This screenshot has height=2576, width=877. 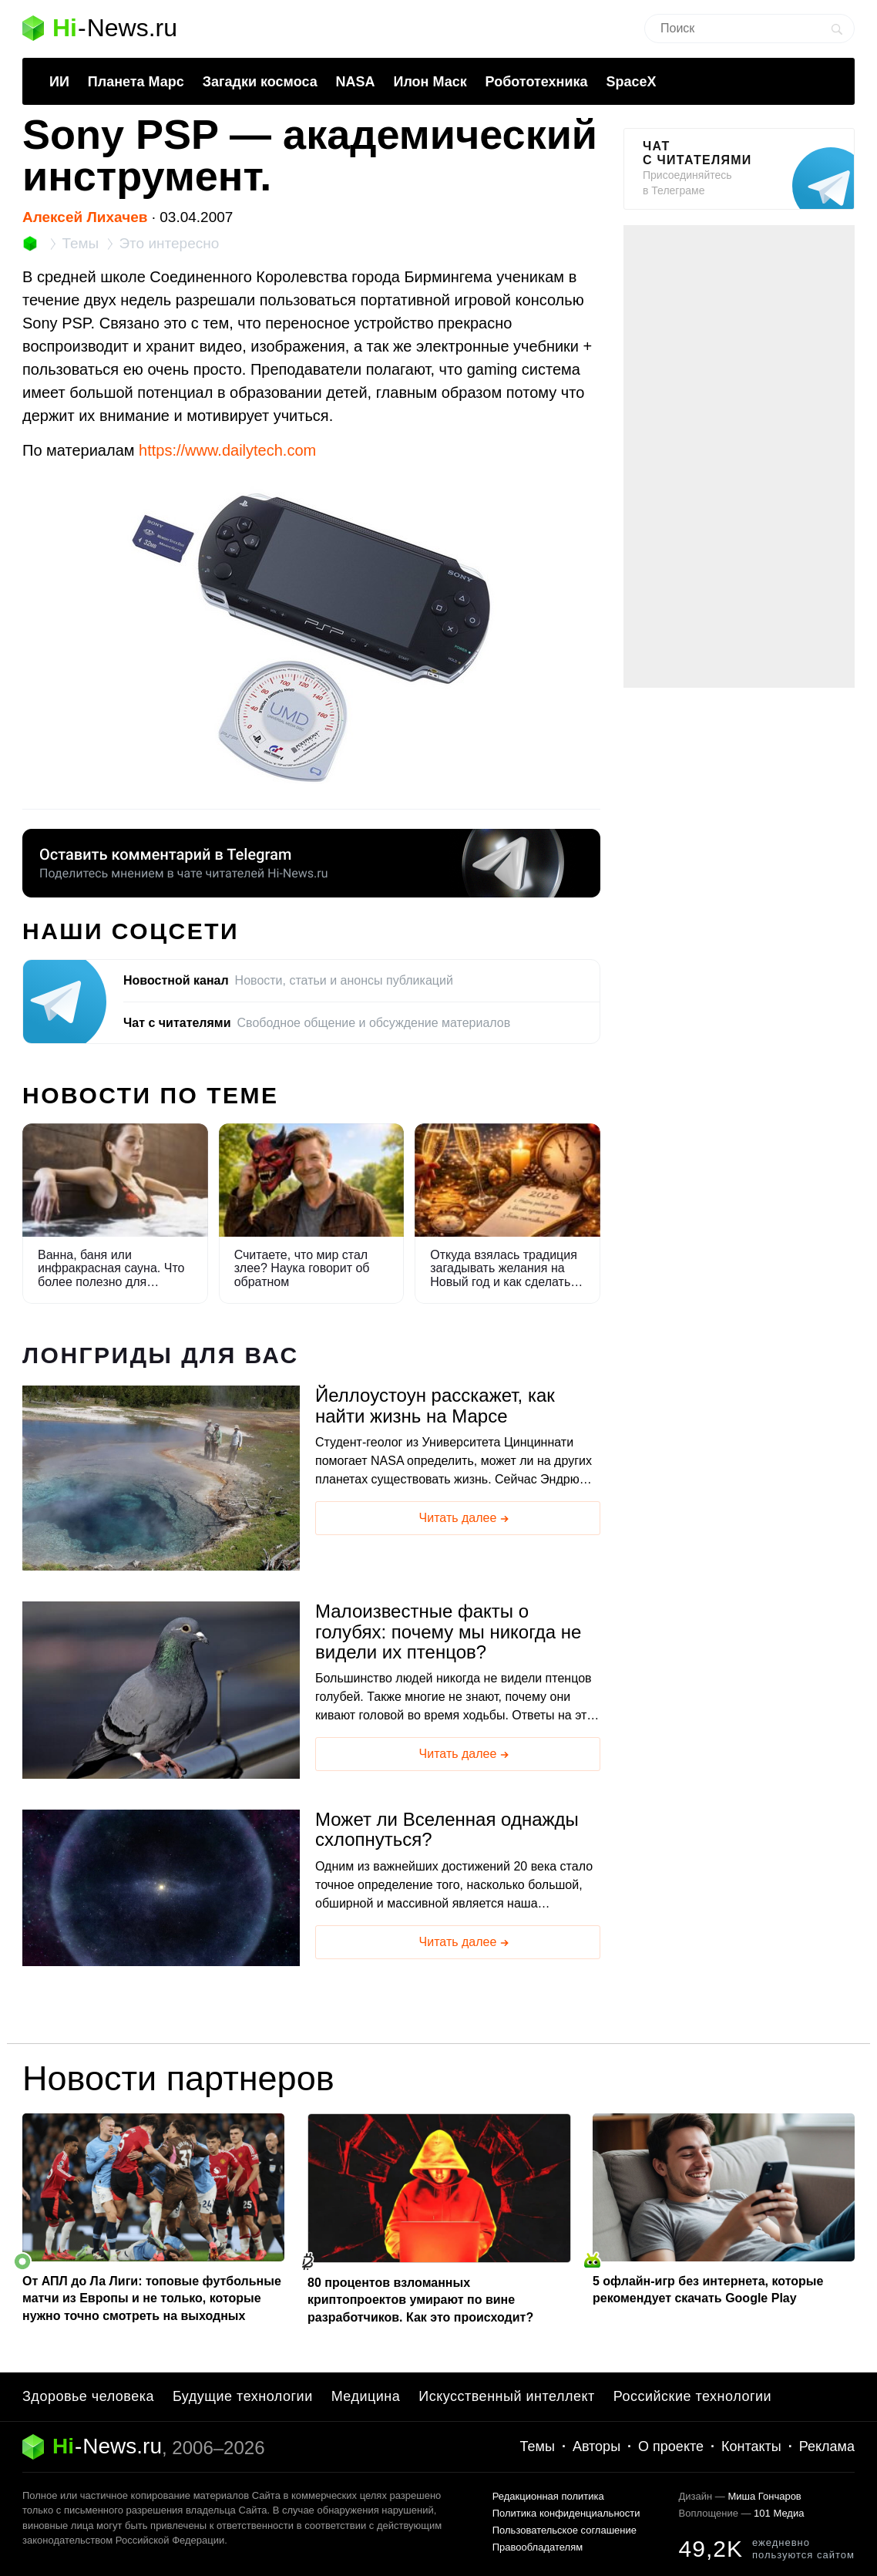 What do you see at coordinates (506, 2396) in the screenshot?
I see `Искусственный интеллект` at bounding box center [506, 2396].